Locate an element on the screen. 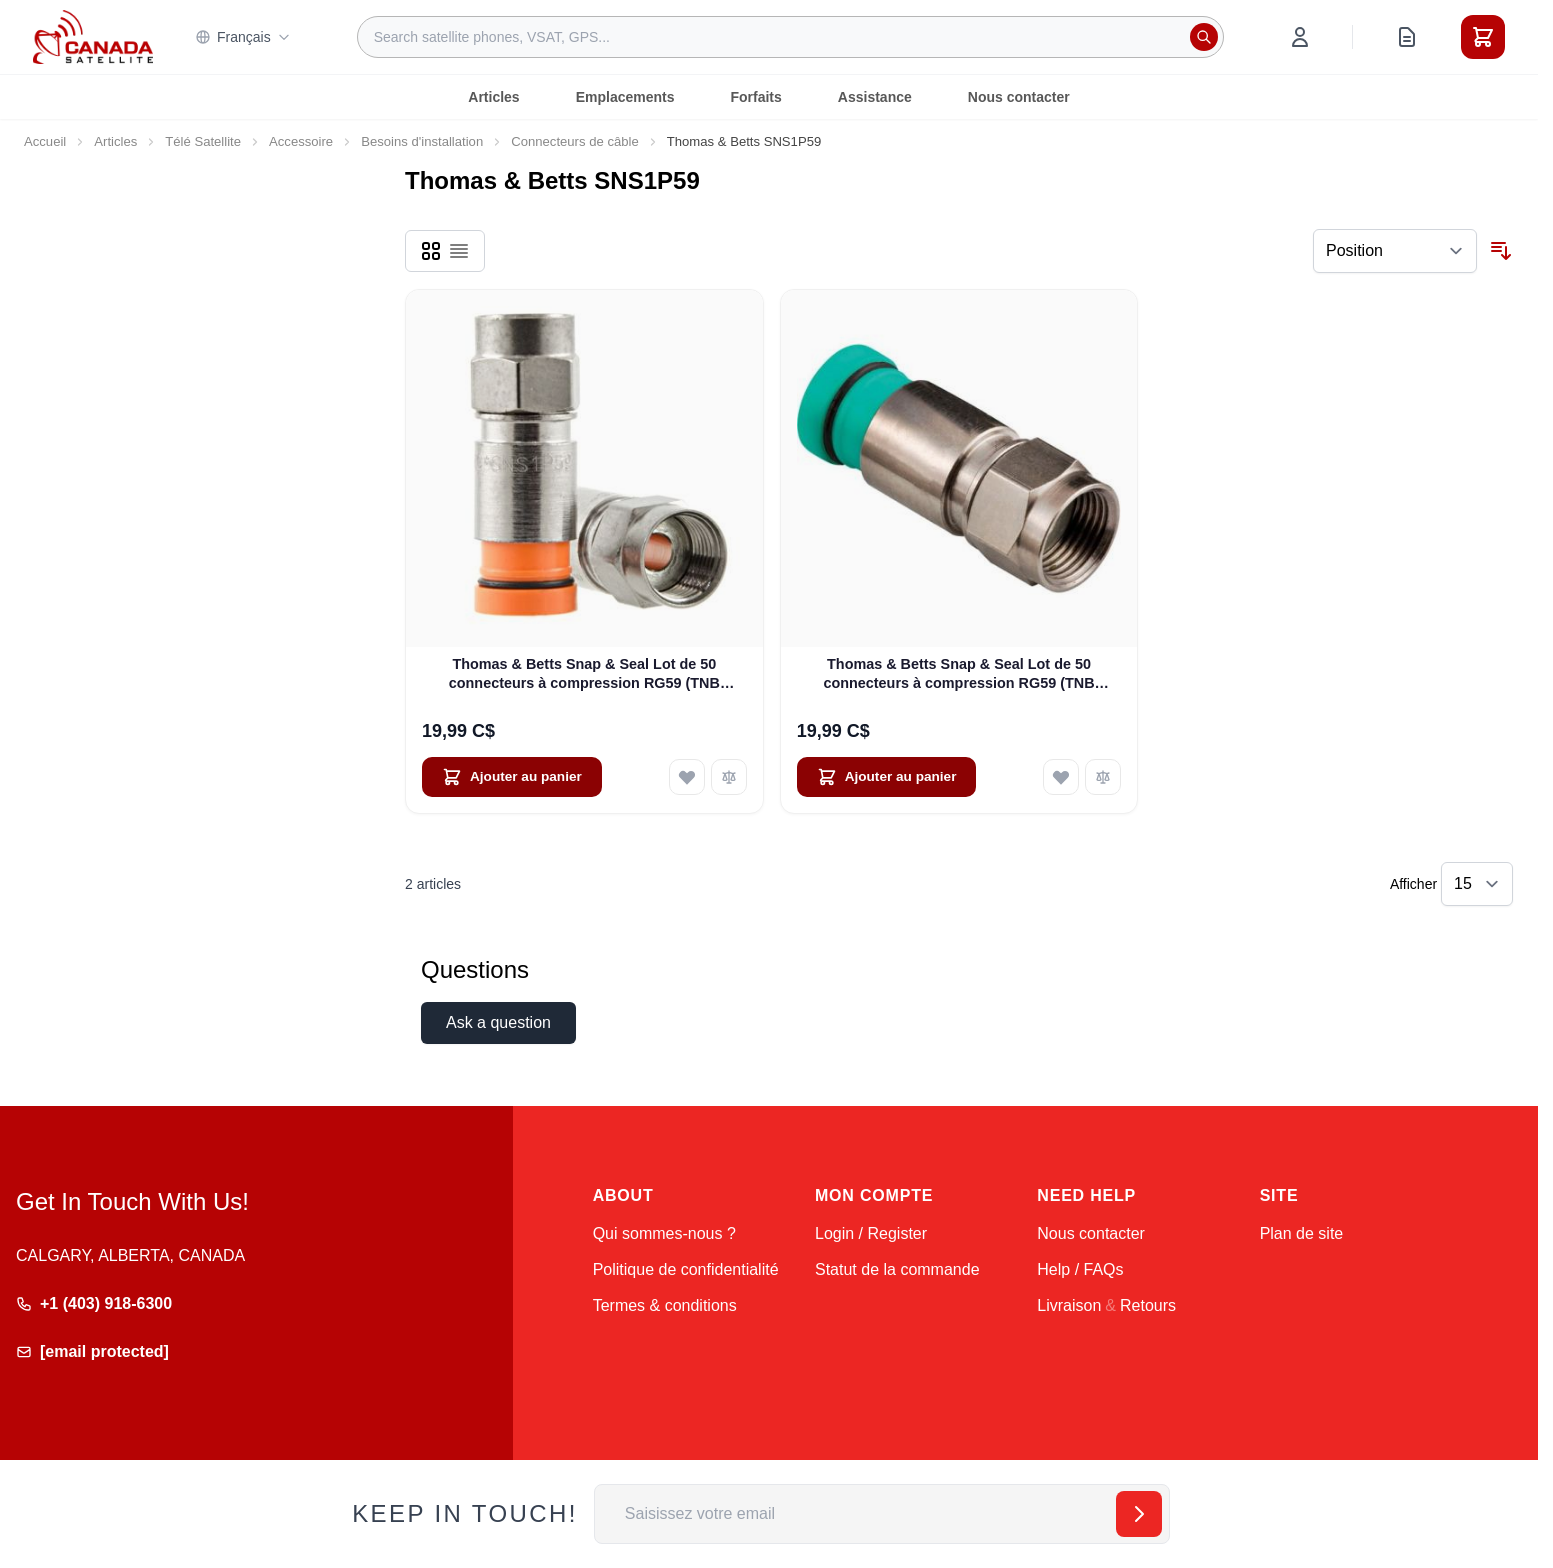  [Ajouter à ma liste d’envie Thomas &amp; Betts Snap &amp; Seal Lot de 50 connecteurs à compression RG59 (TNB SNS1P6)] is located at coordinates (687, 777).